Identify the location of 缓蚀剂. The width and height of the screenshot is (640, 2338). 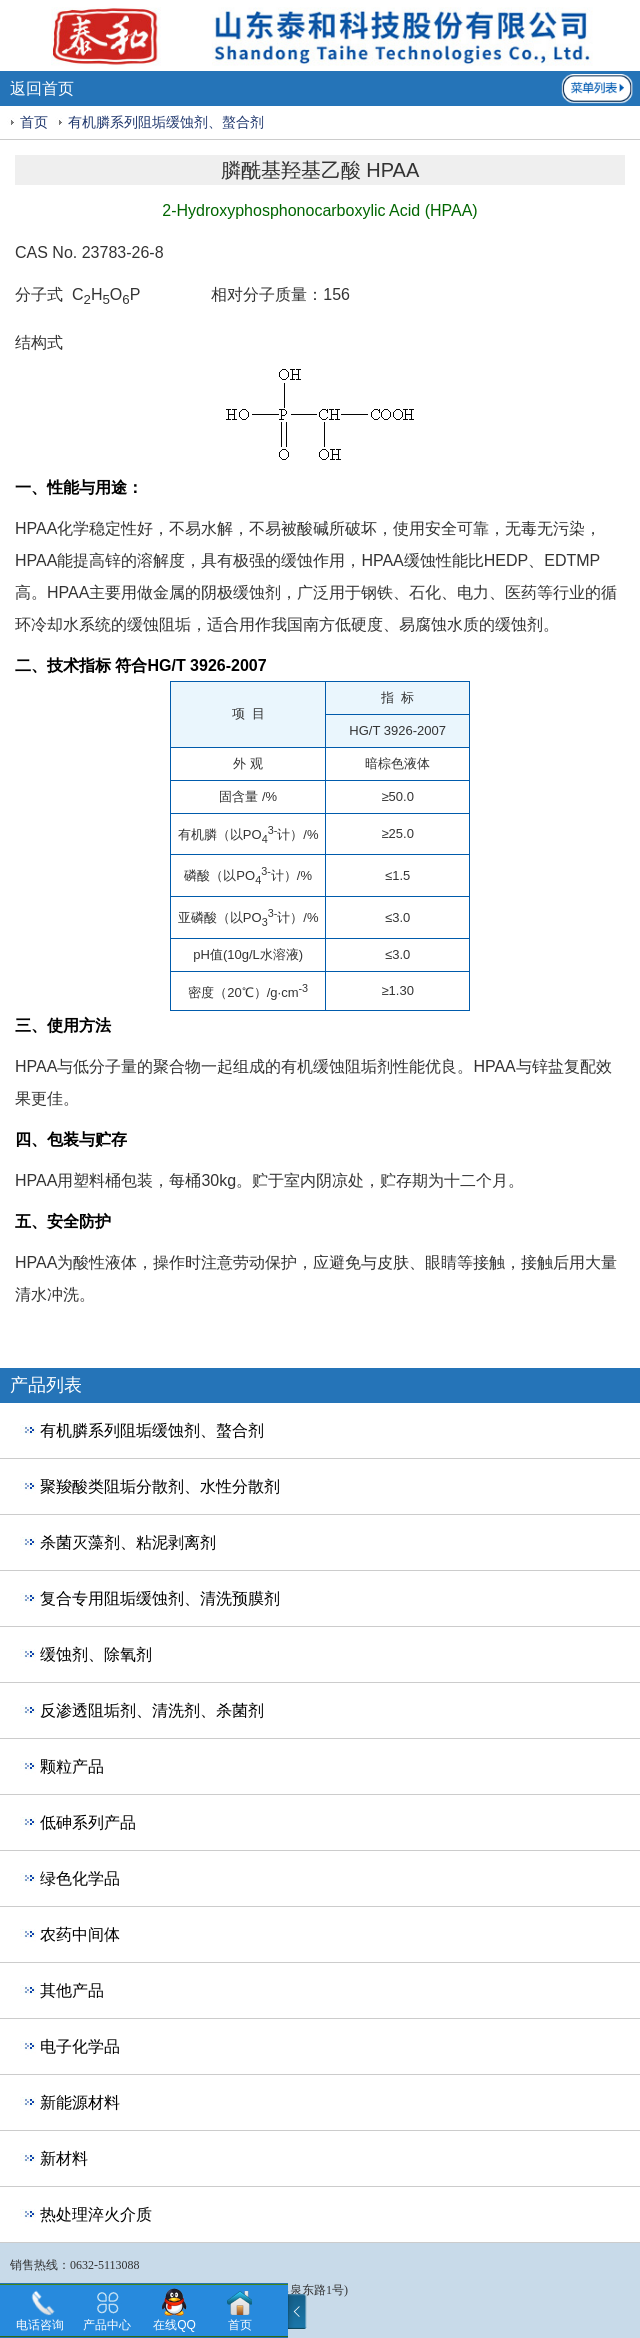
(257, 592).